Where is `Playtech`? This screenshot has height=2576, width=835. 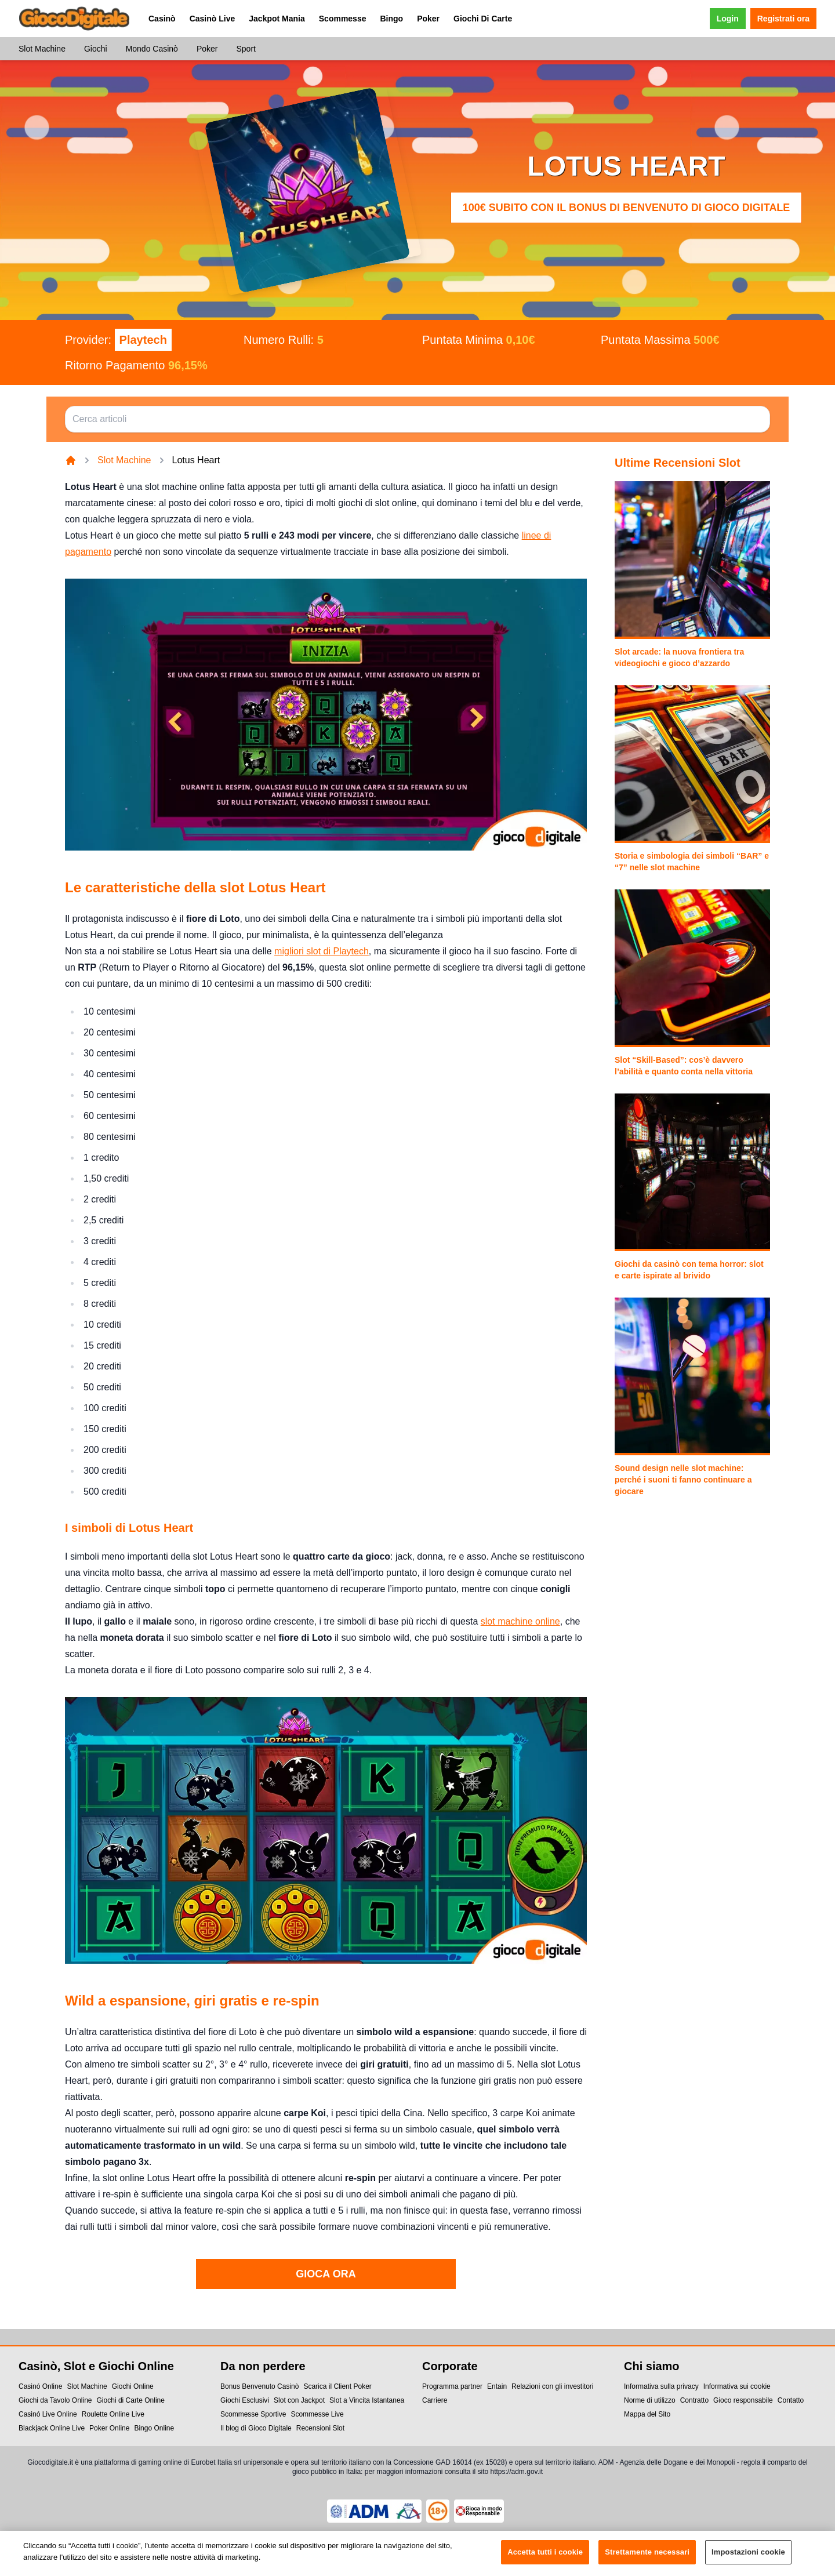 Playtech is located at coordinates (143, 339).